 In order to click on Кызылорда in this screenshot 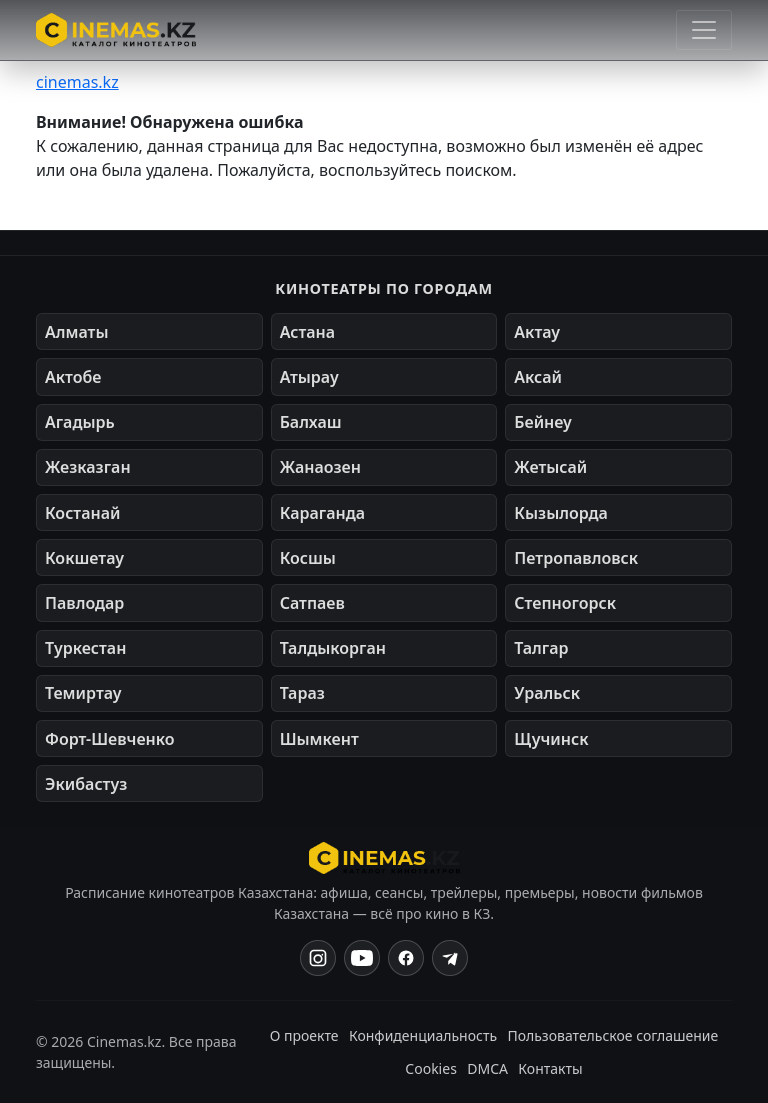, I will do `click(561, 513)`.